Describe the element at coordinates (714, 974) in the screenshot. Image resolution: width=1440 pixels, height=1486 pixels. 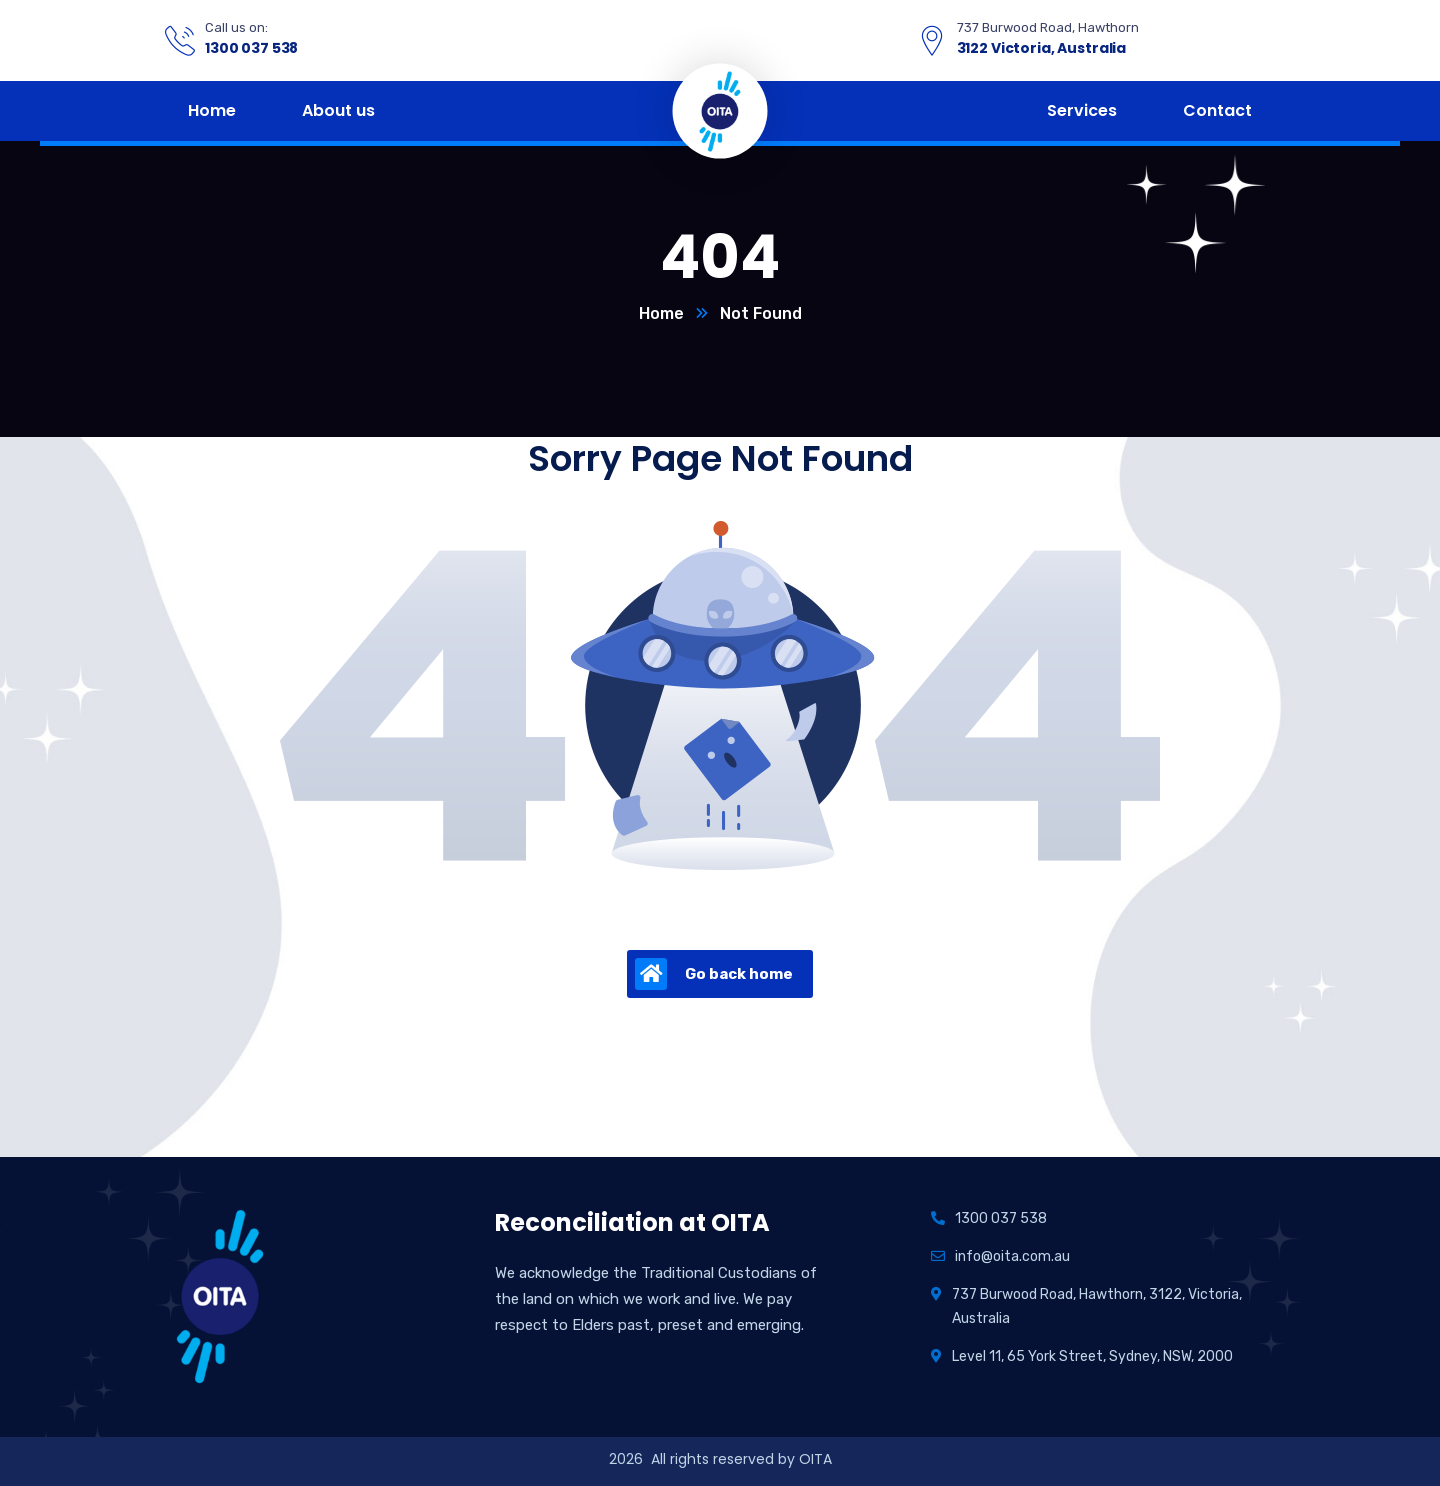
I see `Go back home` at that location.